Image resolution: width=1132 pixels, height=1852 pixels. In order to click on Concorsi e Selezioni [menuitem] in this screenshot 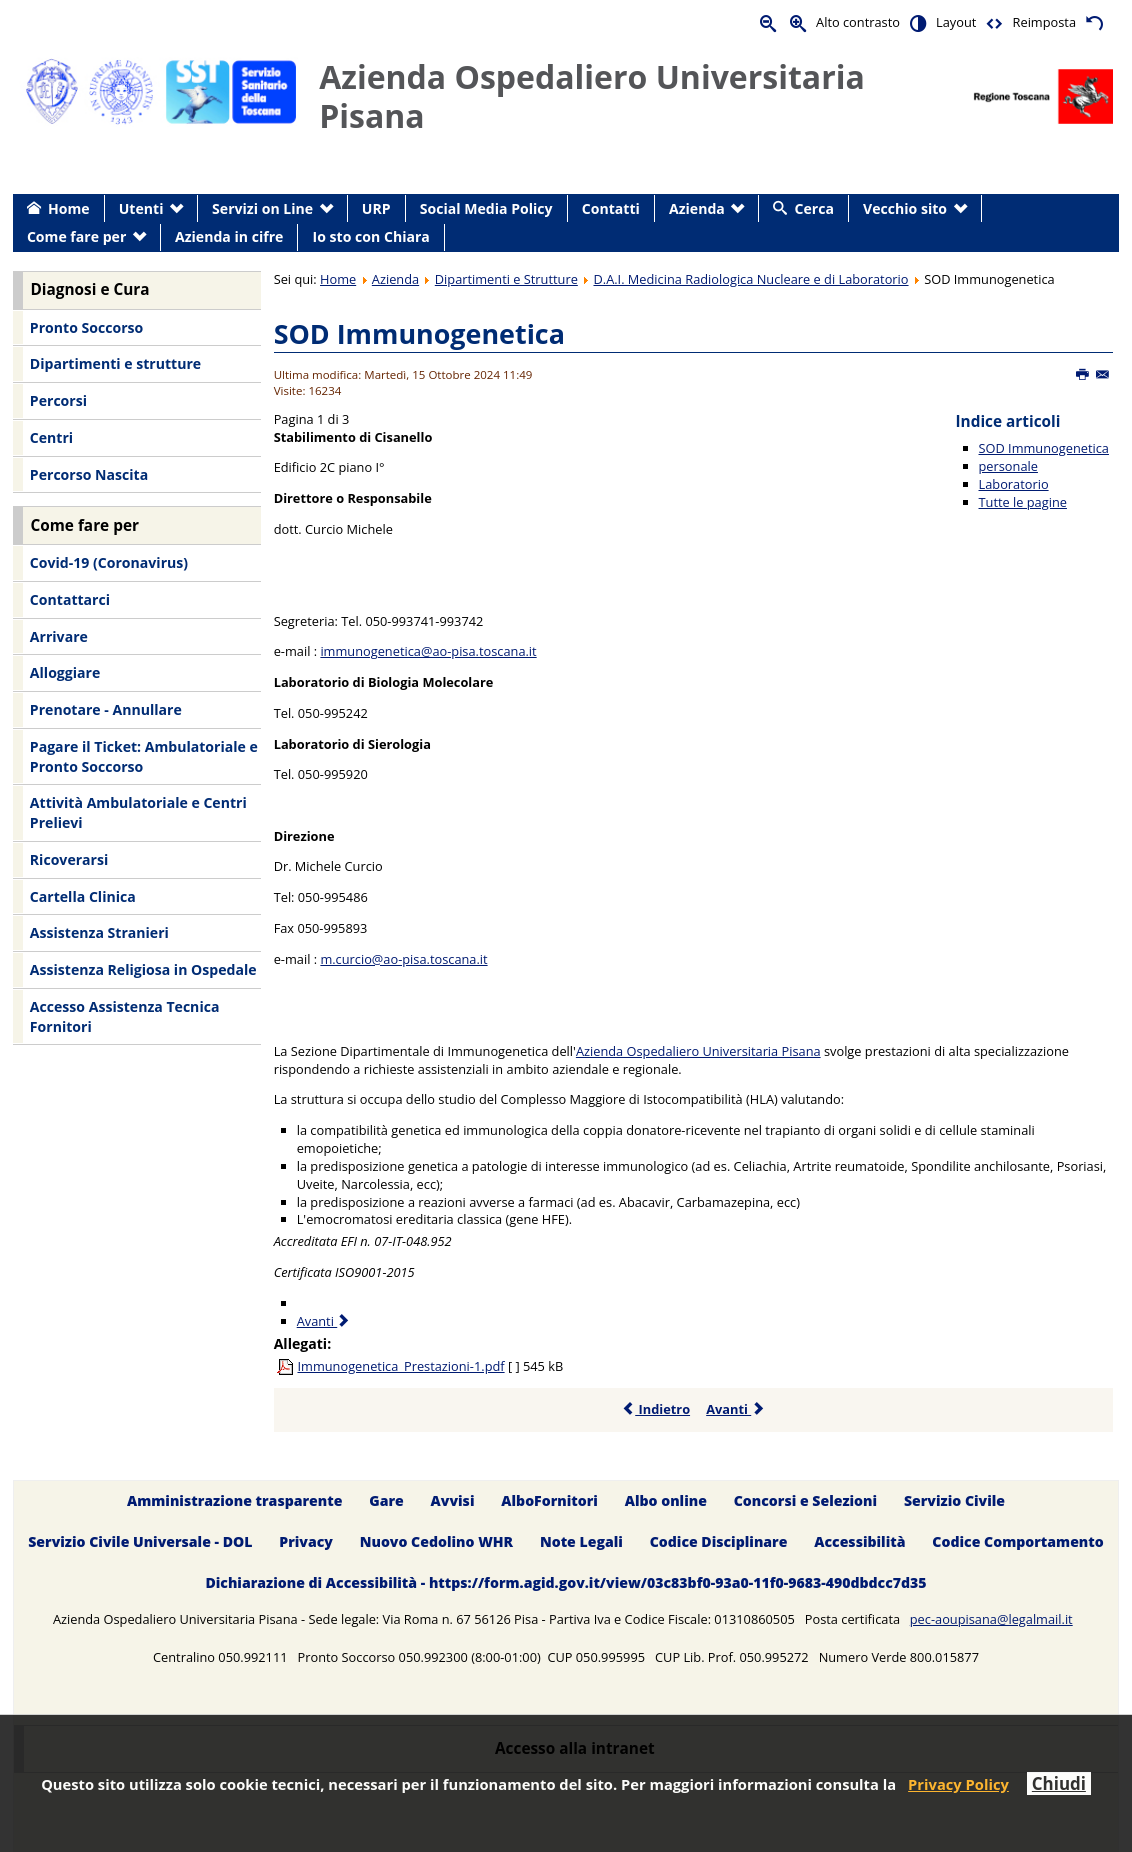, I will do `click(805, 1500)`.